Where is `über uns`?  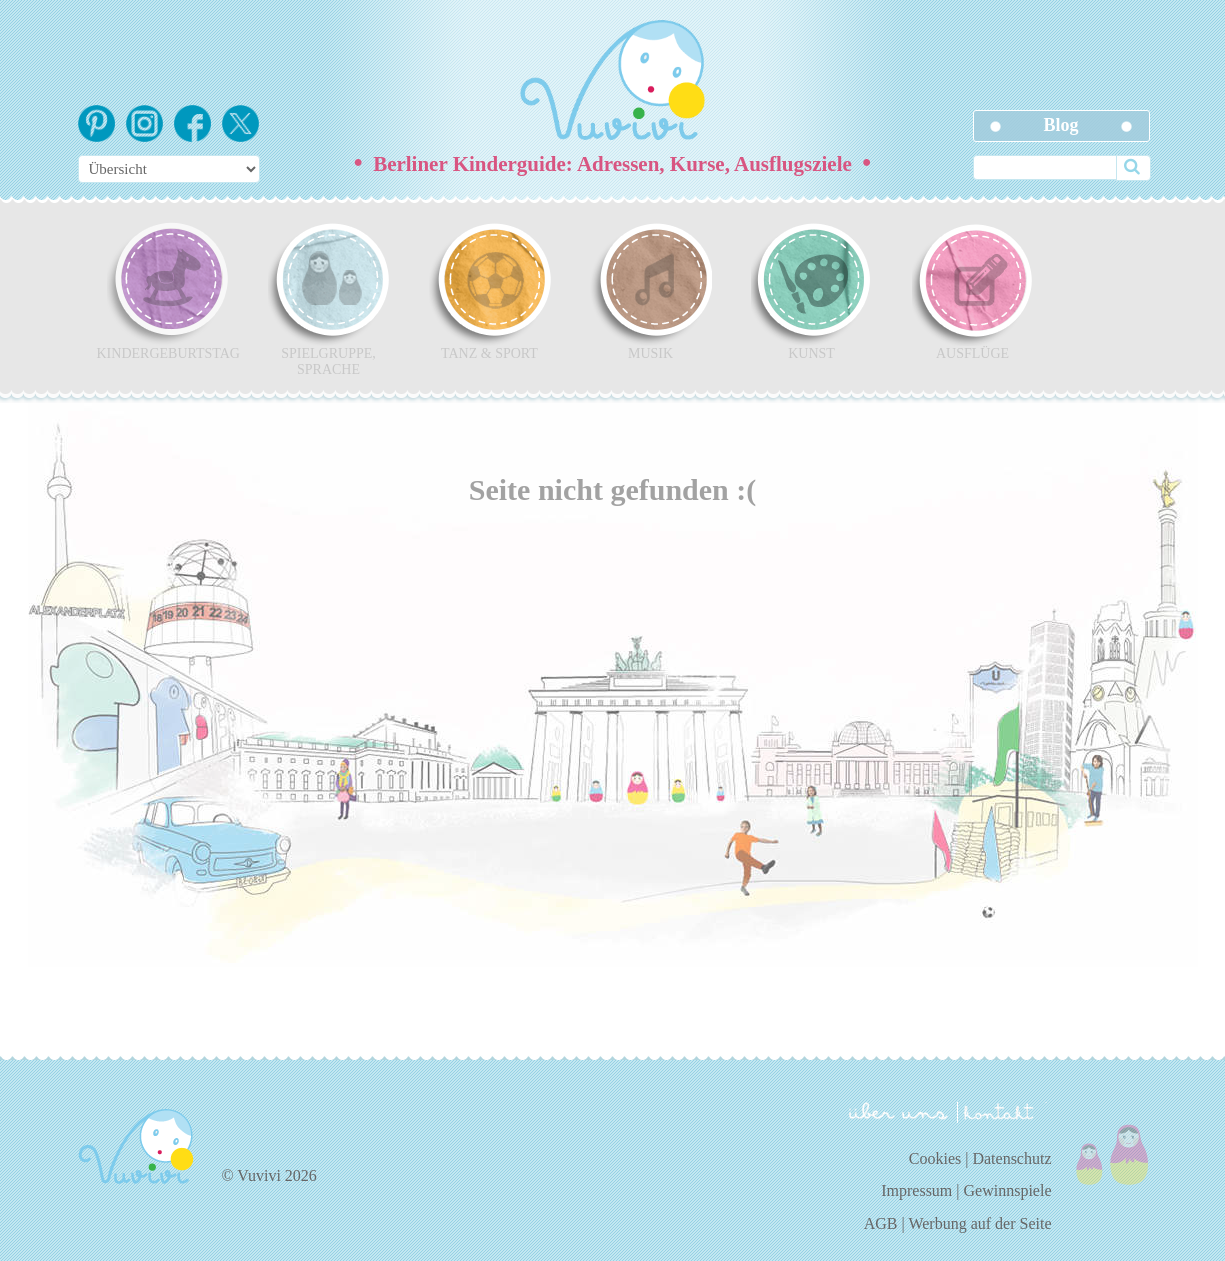
über uns is located at coordinates (898, 1111).